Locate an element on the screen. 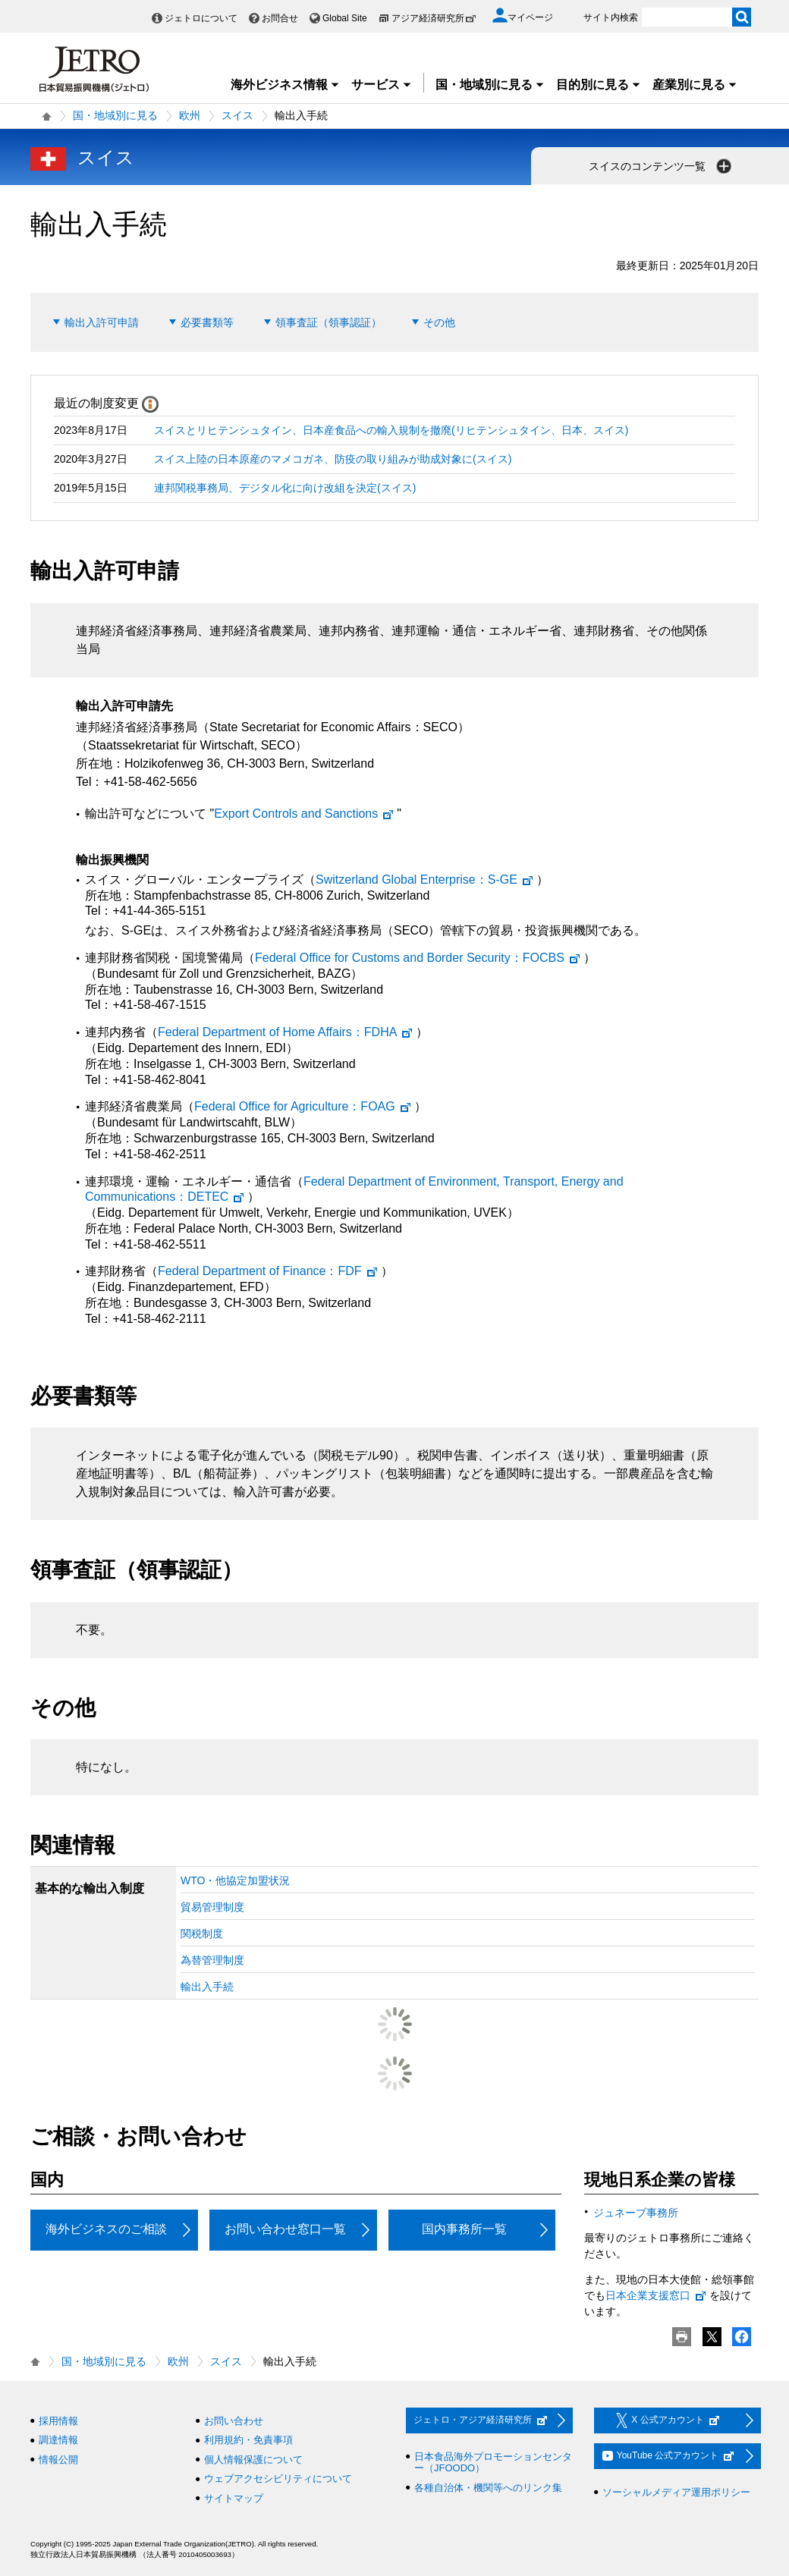 The height and width of the screenshot is (2576, 789). ジュネーブ事務所 is located at coordinates (635, 2213).